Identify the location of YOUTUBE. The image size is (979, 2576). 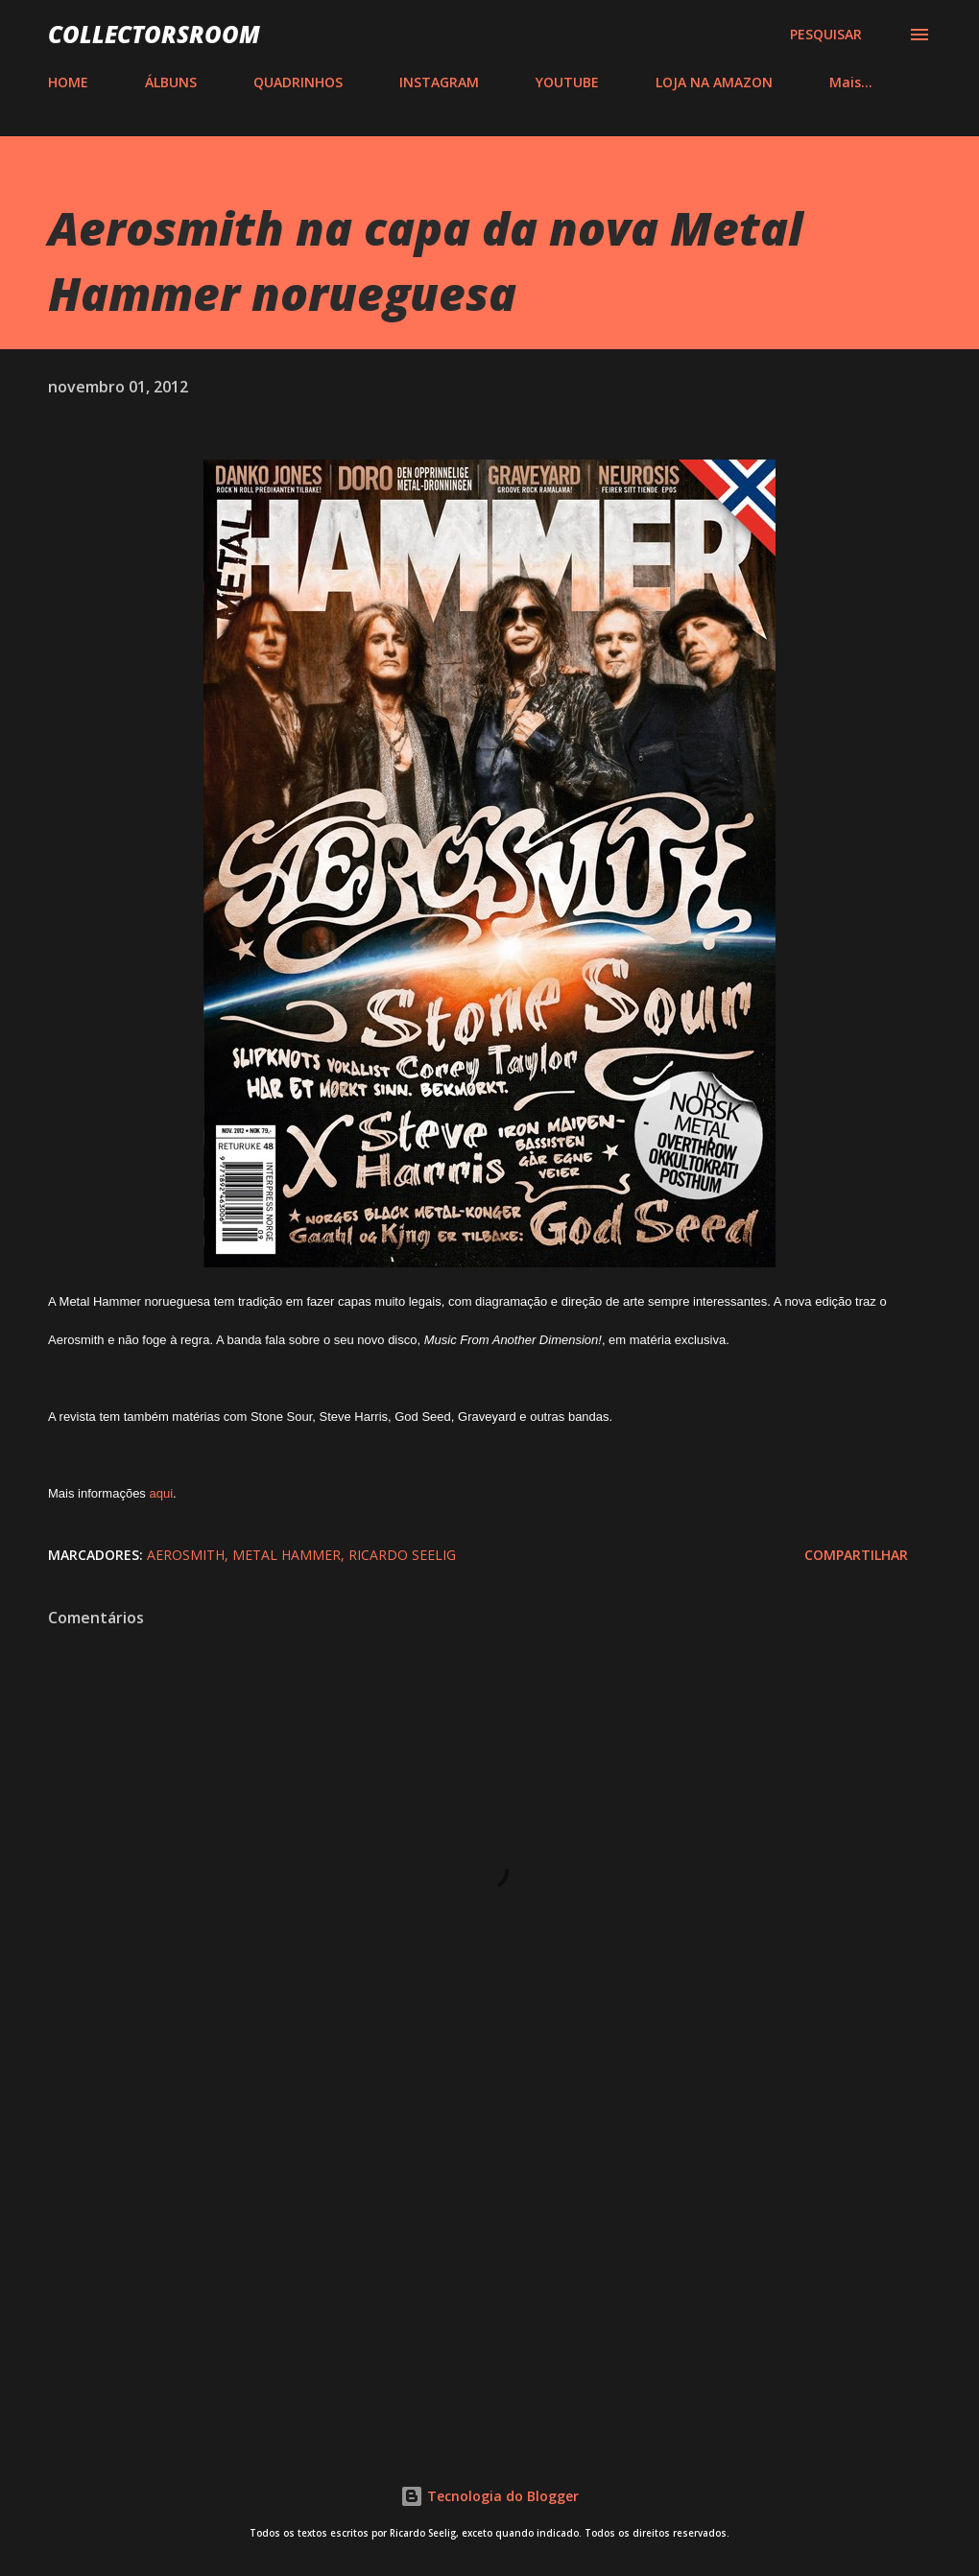
(567, 82).